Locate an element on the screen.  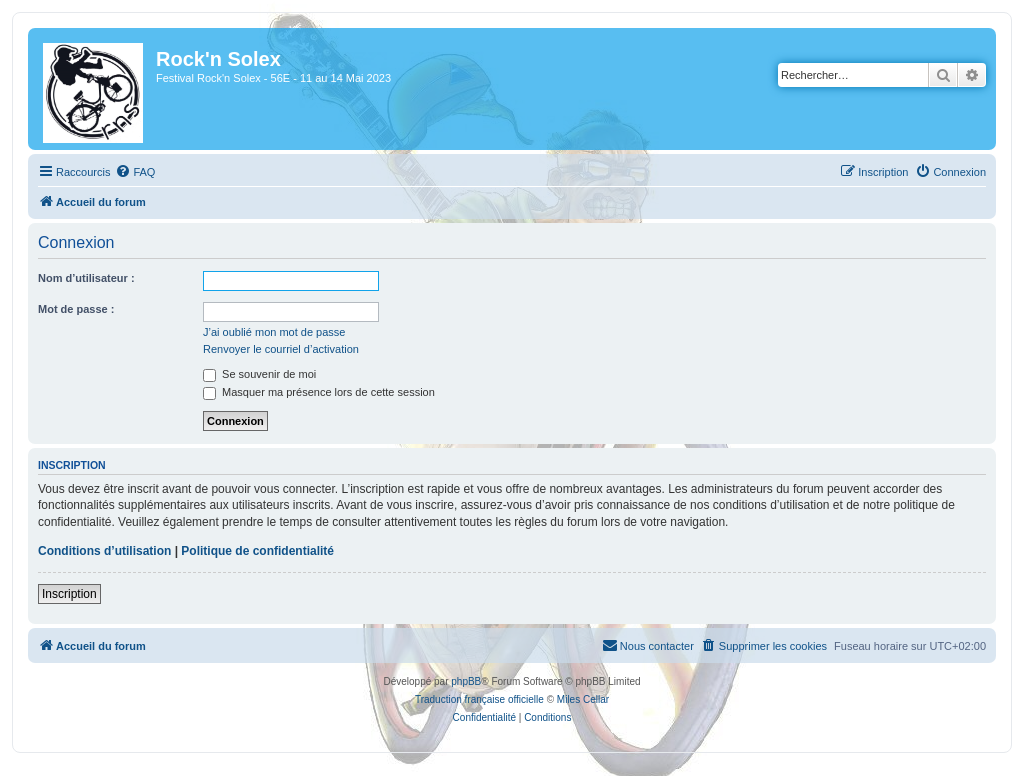
Renvoyer le courriel d’activation is located at coordinates (281, 349).